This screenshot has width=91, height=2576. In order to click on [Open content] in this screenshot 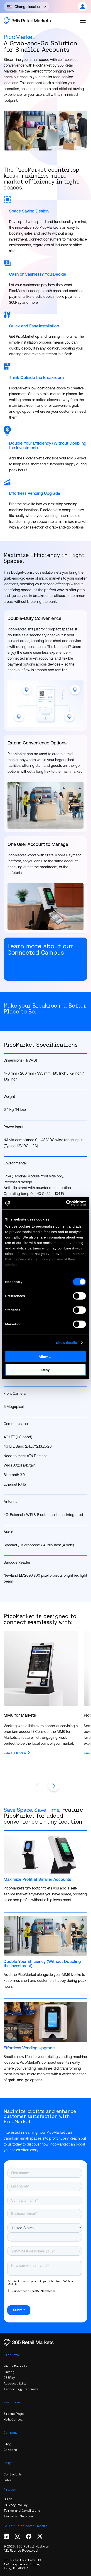, I will do `click(26, 6)`.